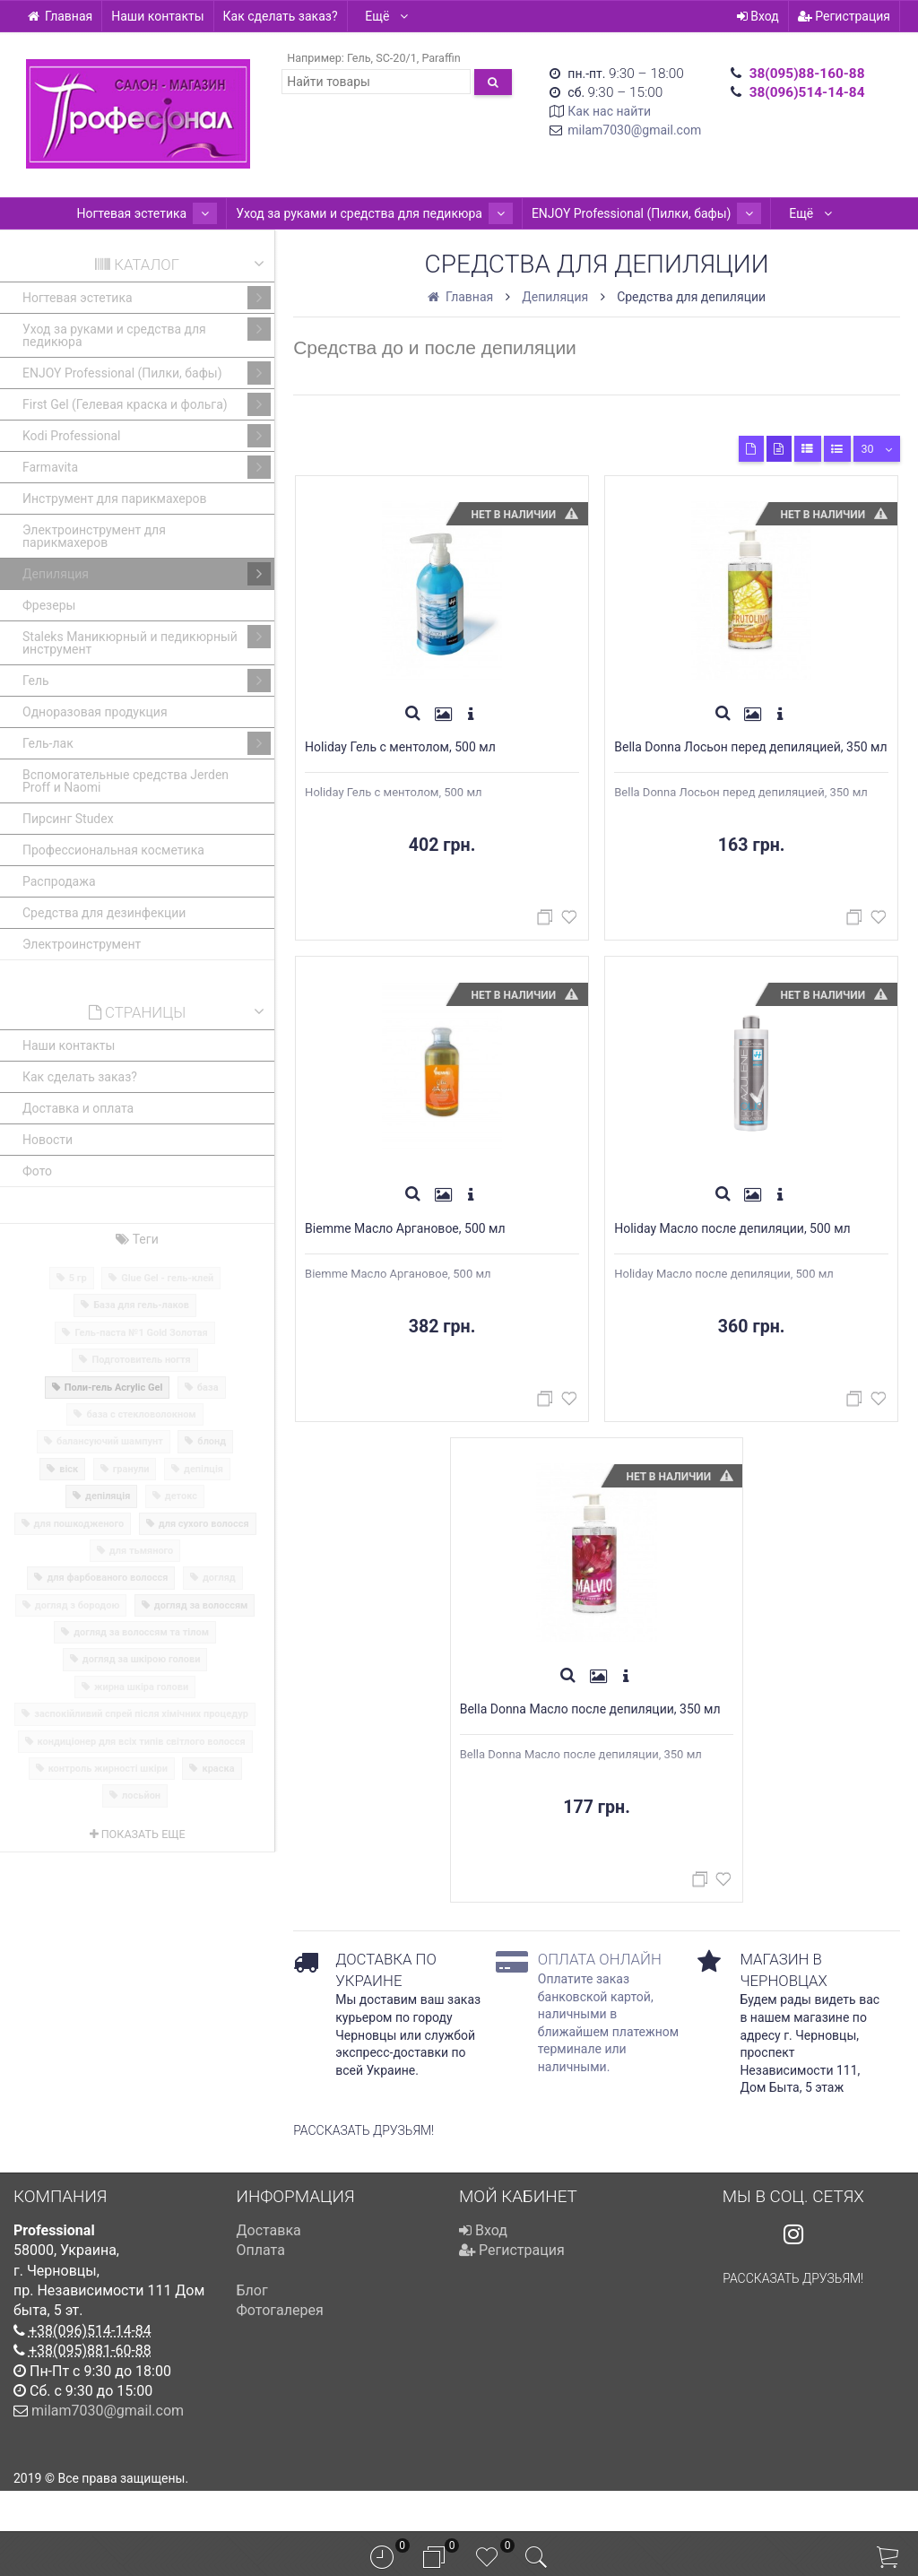 Image resolution: width=918 pixels, height=2576 pixels. What do you see at coordinates (94, 536) in the screenshot?
I see `Электроинструмент для парикмахеров` at bounding box center [94, 536].